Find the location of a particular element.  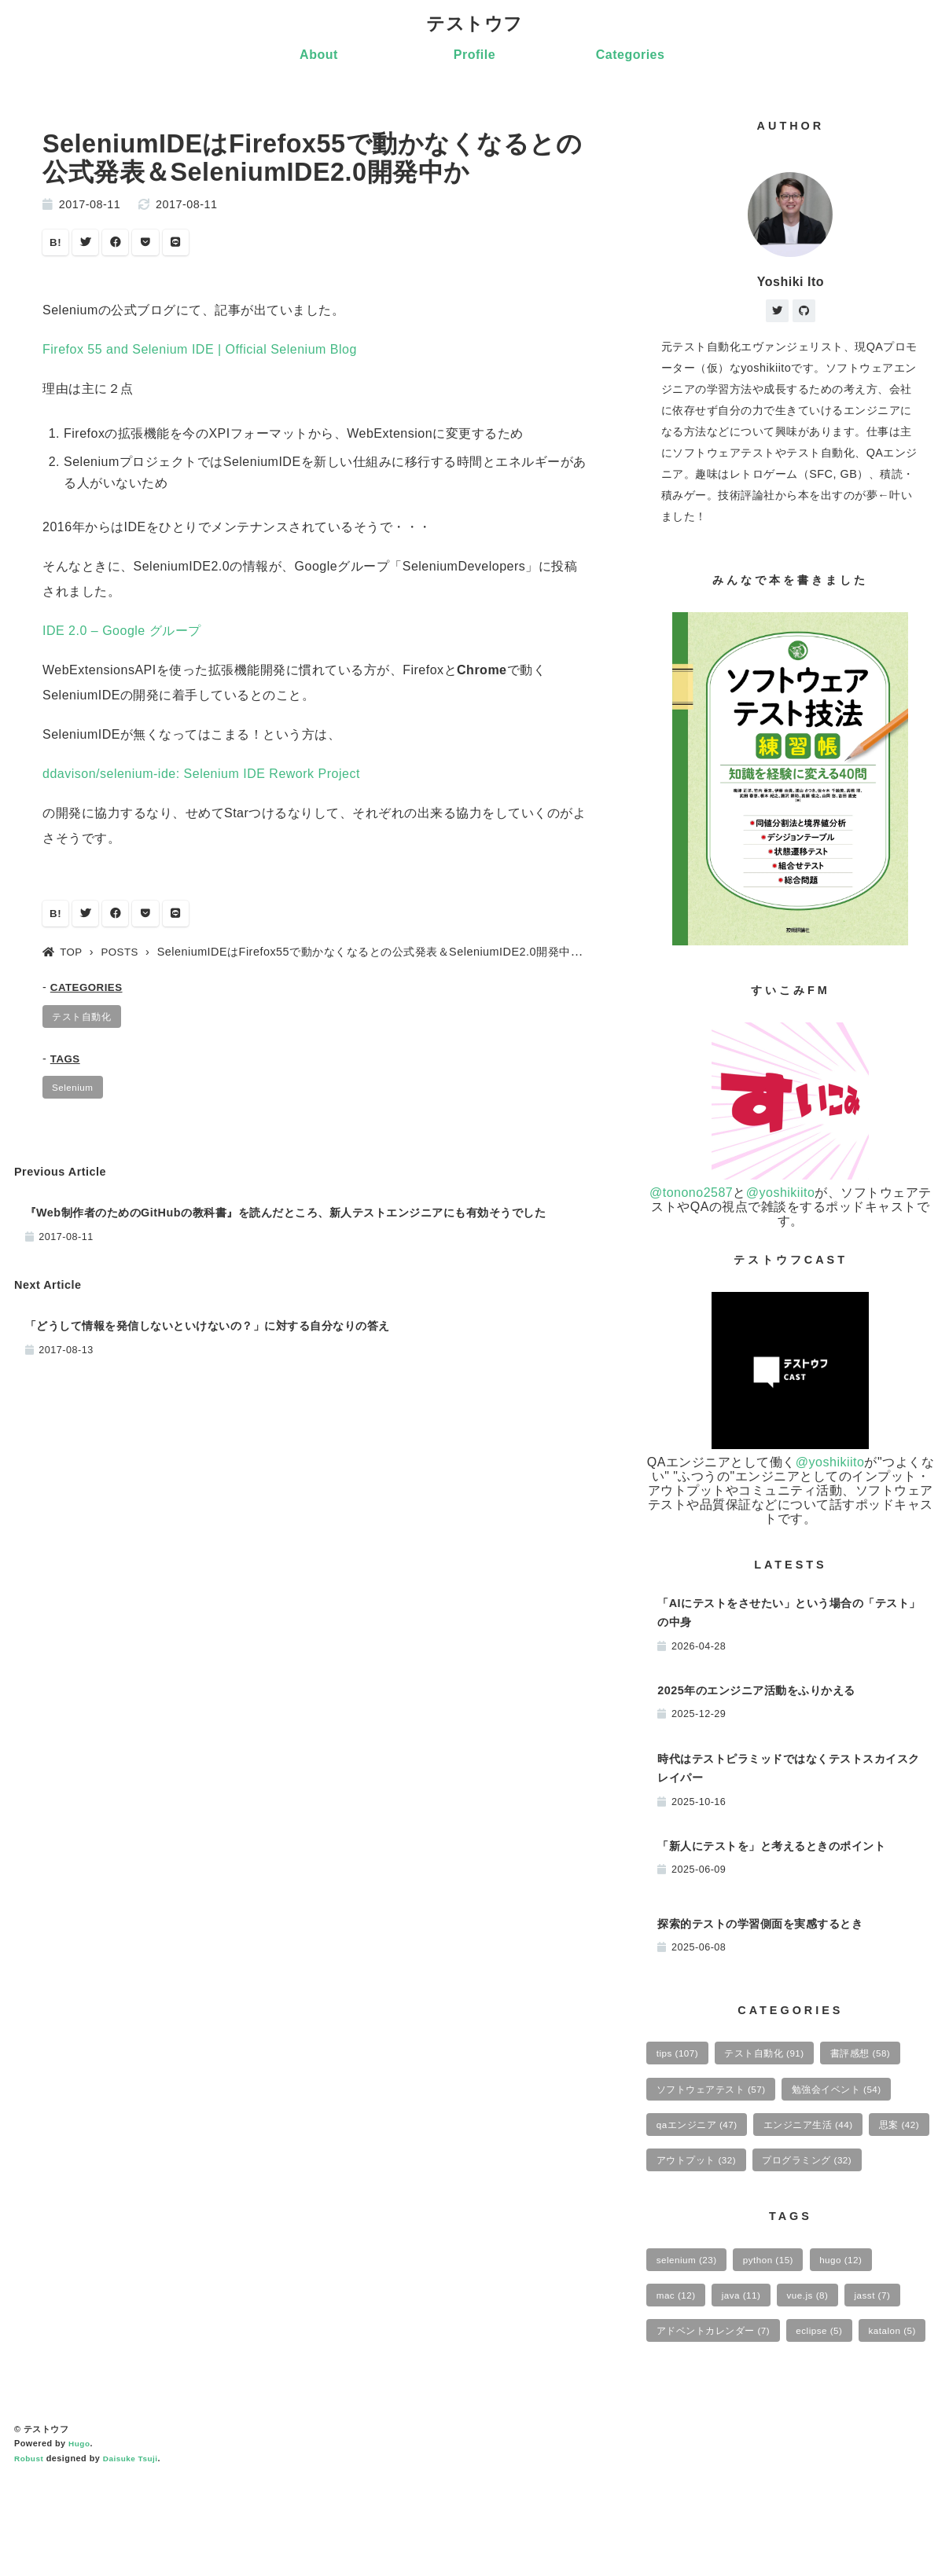

qaエンジニア is located at coordinates (701, 2133).